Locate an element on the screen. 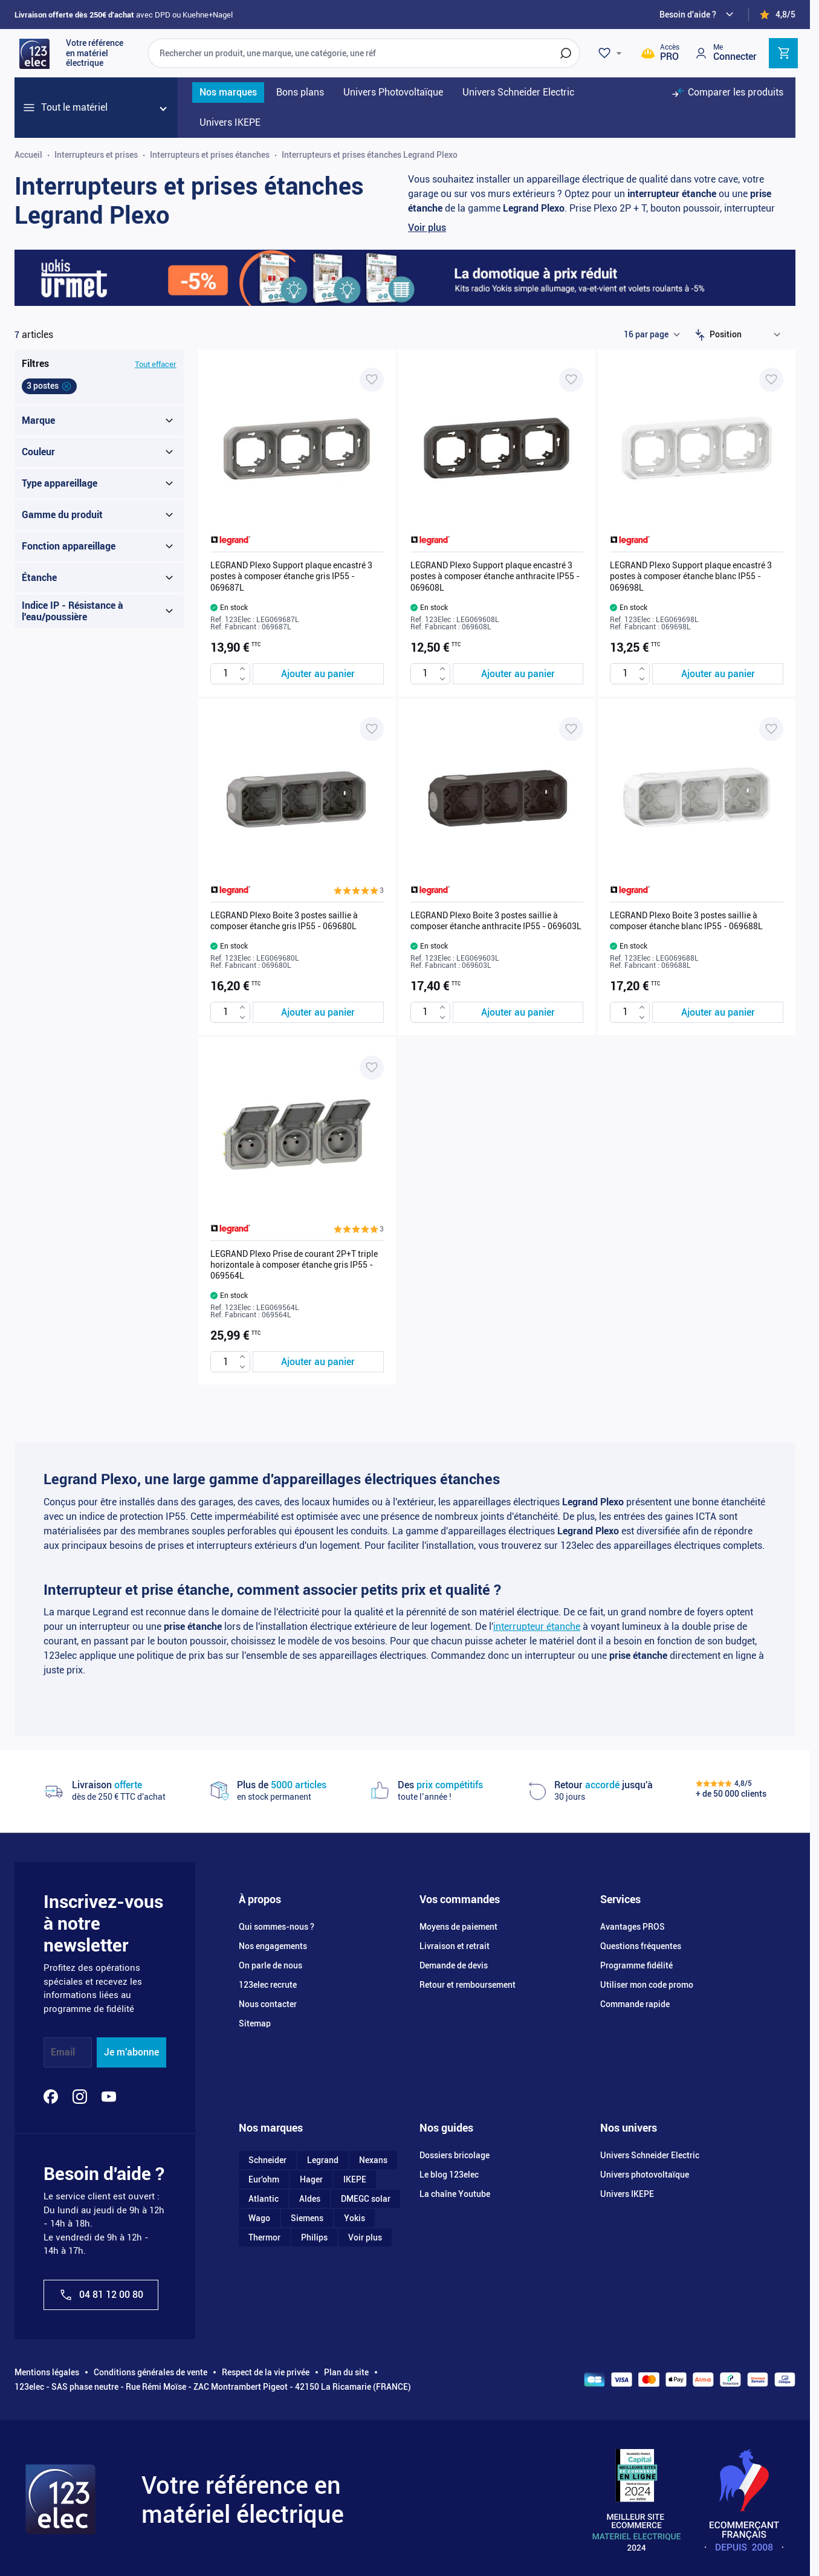  Demande de devis is located at coordinates (453, 1965).